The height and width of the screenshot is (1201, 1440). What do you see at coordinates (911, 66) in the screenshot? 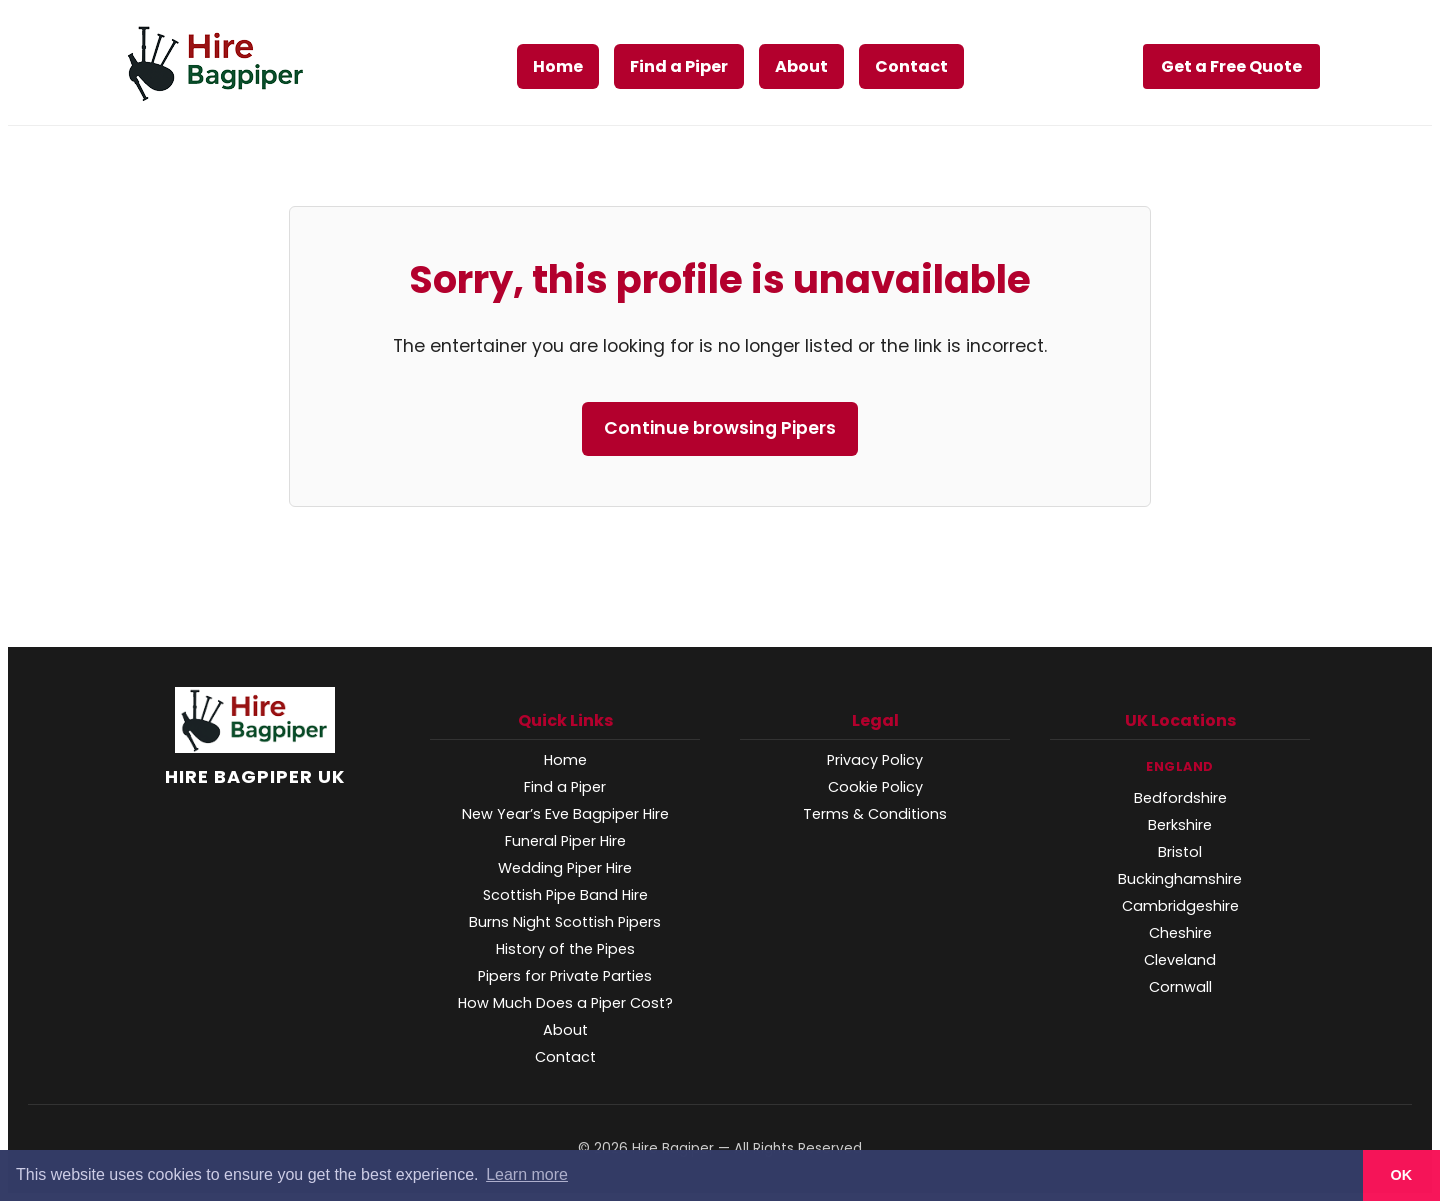
I see `Contact` at bounding box center [911, 66].